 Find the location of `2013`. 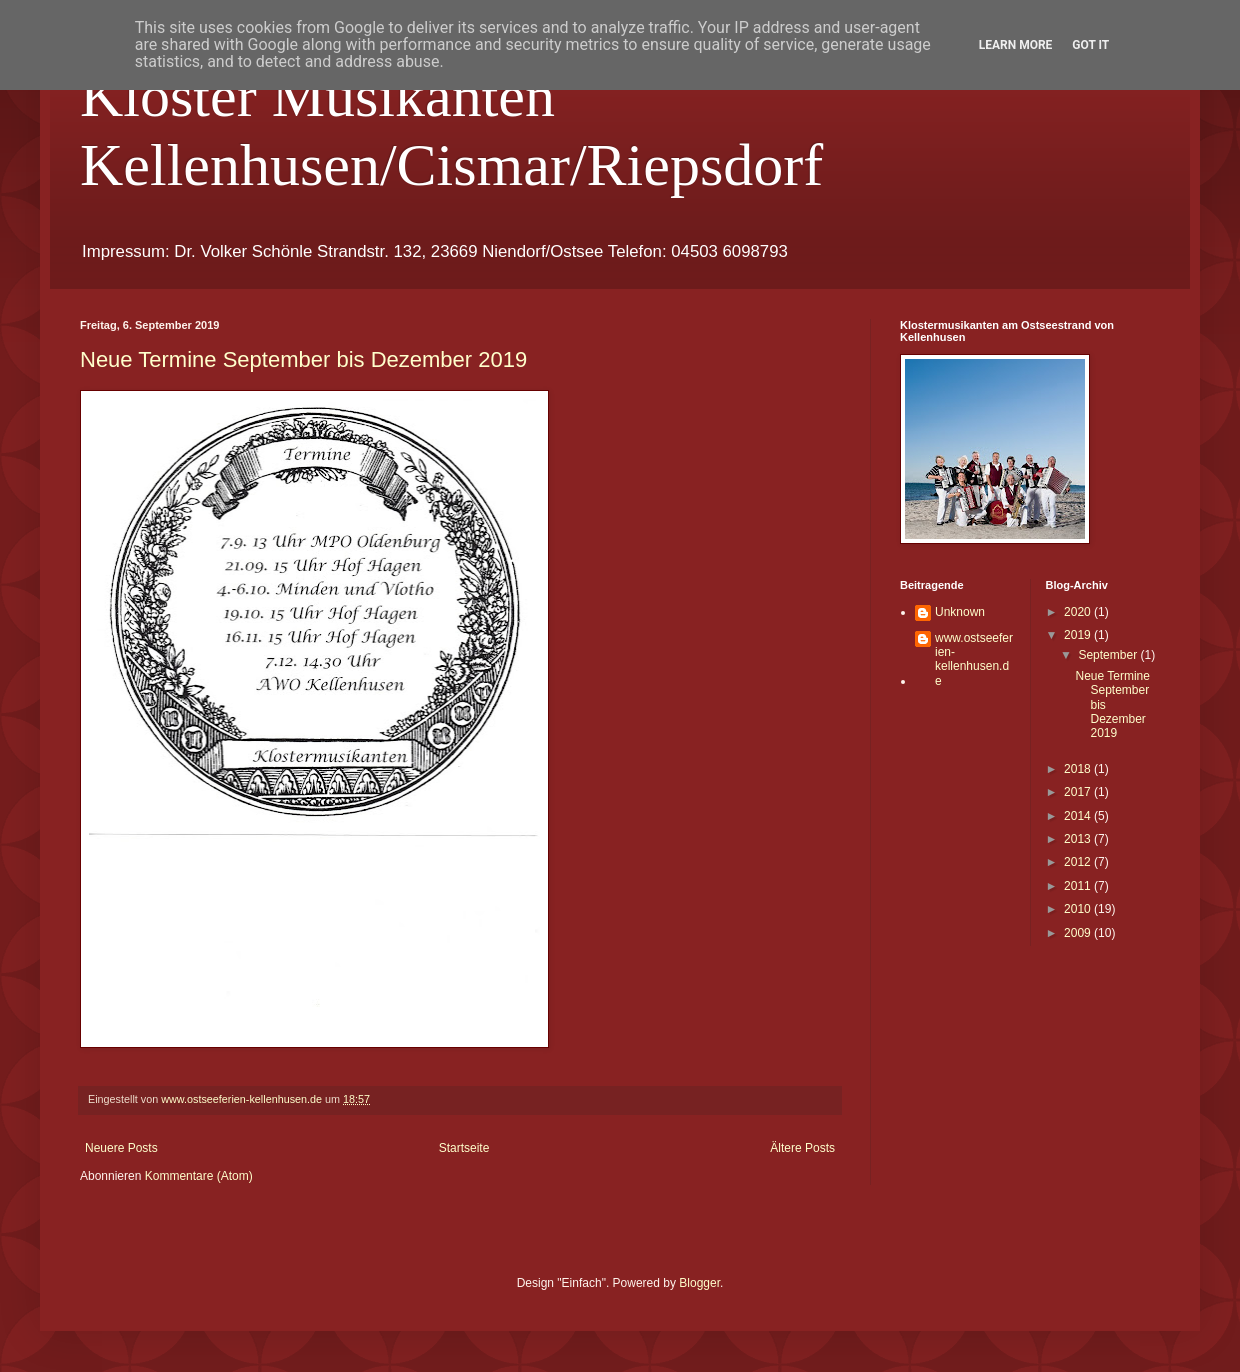

2013 is located at coordinates (1079, 839).